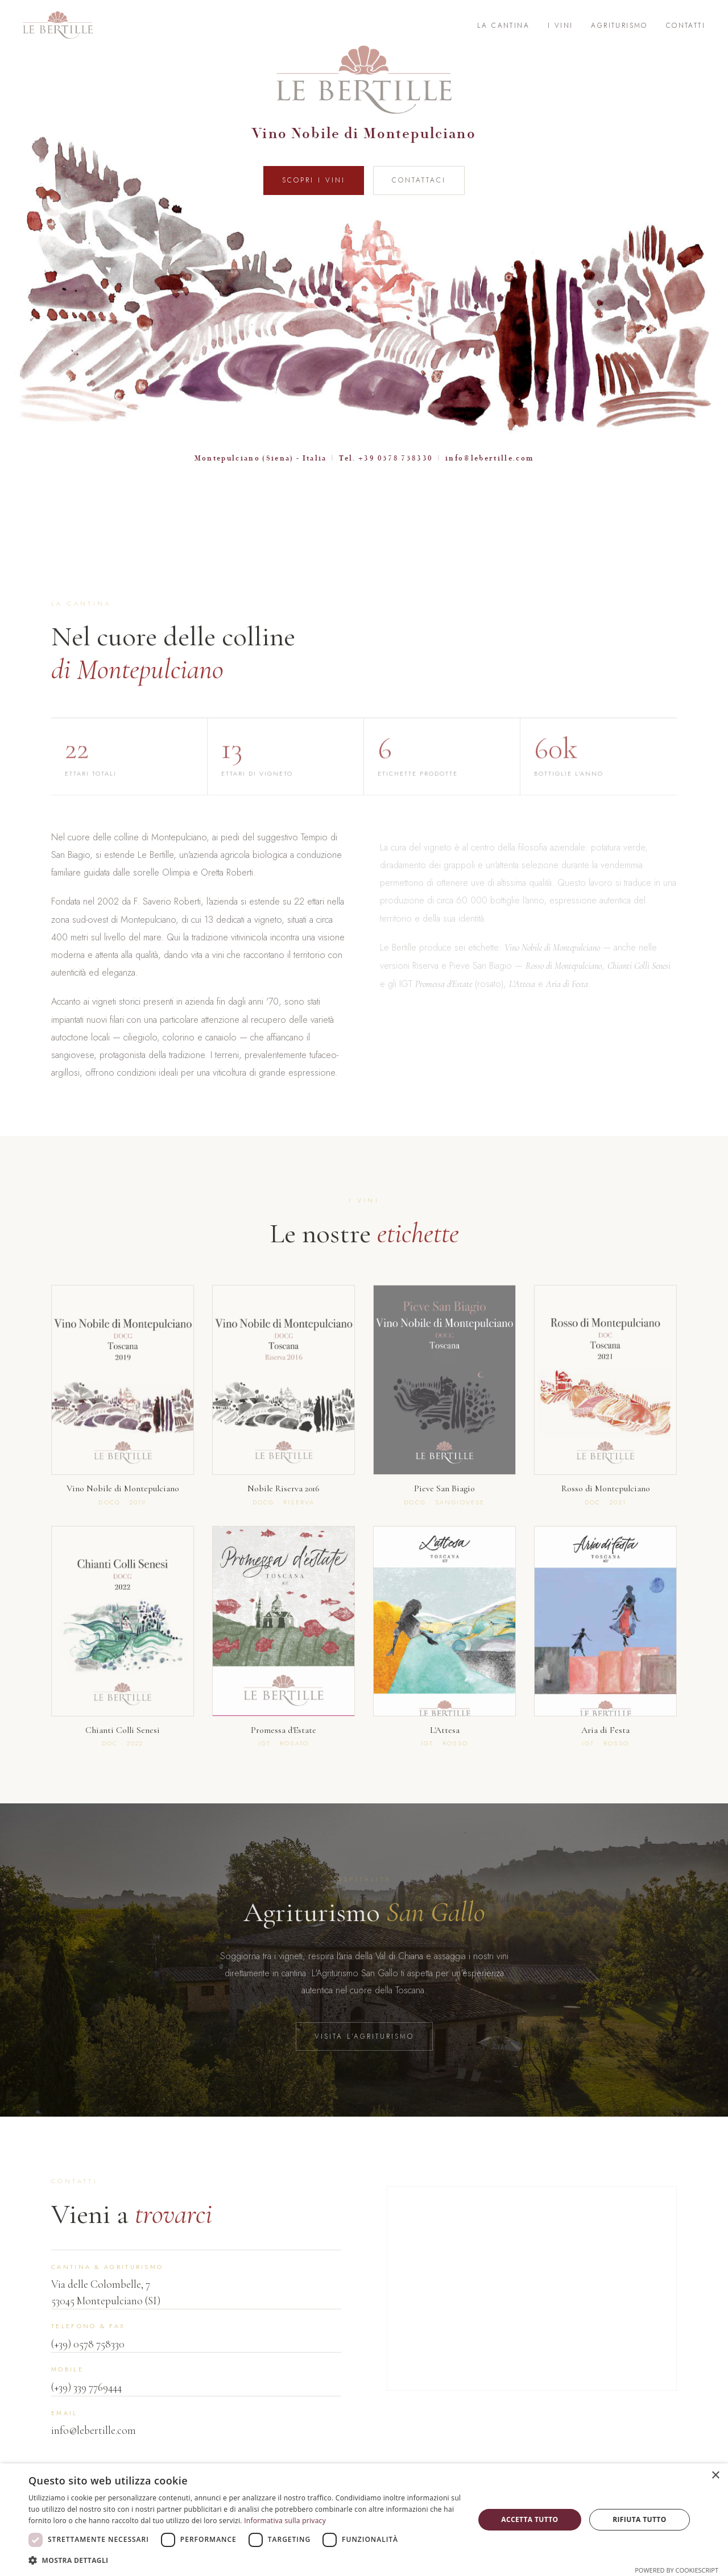 This screenshot has width=728, height=2576. What do you see at coordinates (685, 25) in the screenshot?
I see `Contatti` at bounding box center [685, 25].